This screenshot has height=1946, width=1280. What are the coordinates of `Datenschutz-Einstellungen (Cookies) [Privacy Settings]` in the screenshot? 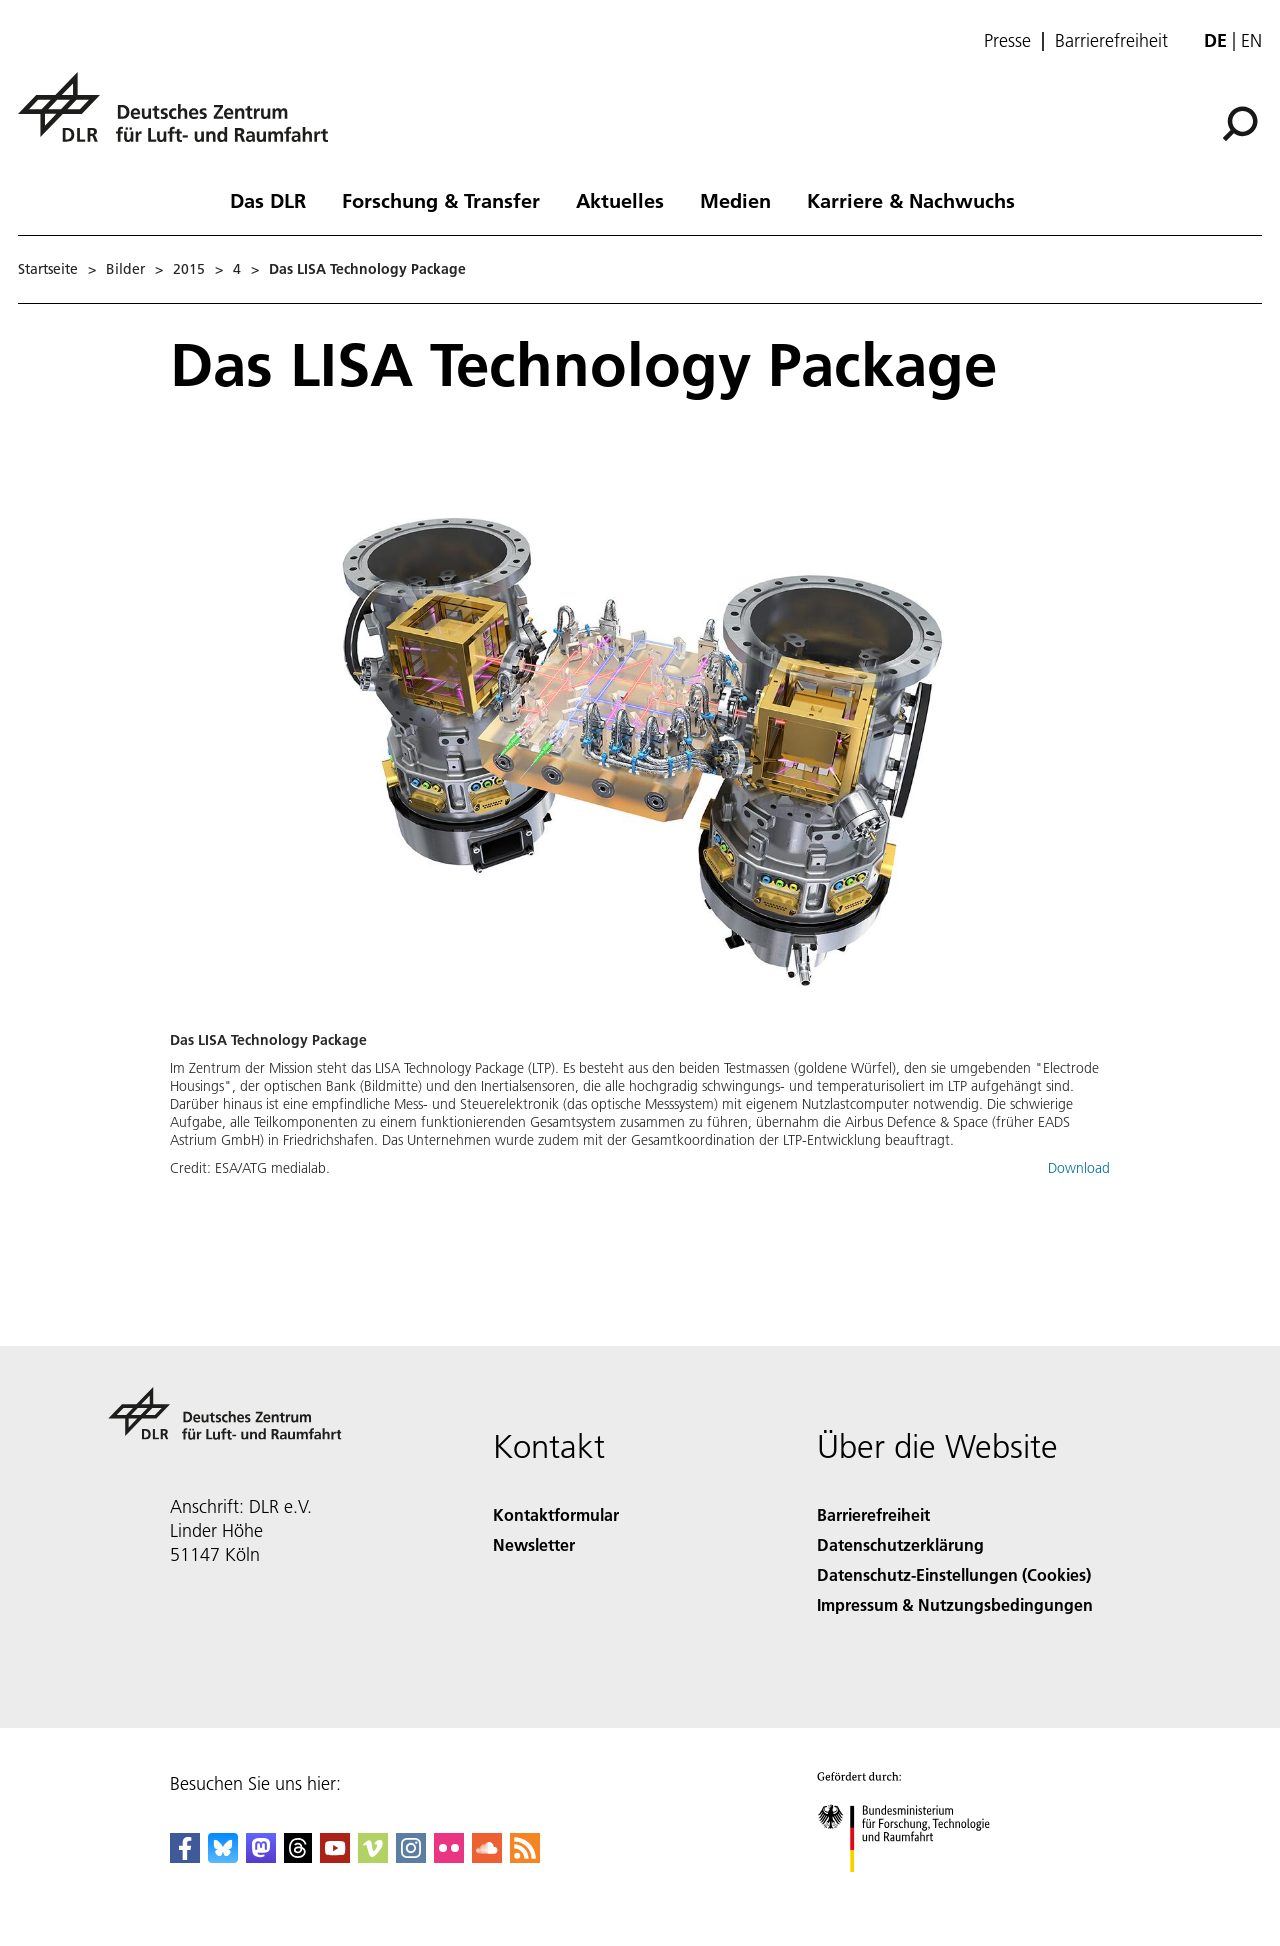 It's located at (954, 1574).